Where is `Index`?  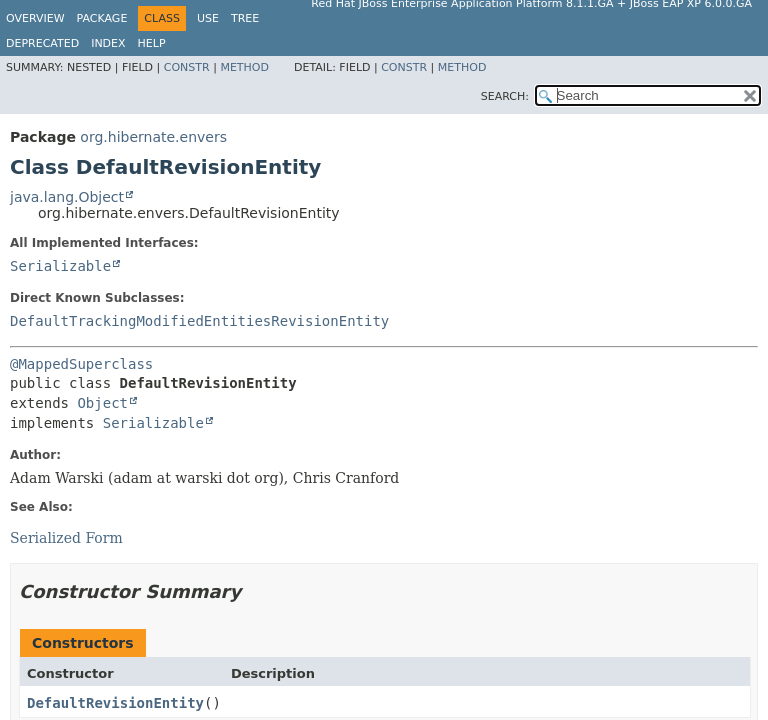 Index is located at coordinates (108, 43).